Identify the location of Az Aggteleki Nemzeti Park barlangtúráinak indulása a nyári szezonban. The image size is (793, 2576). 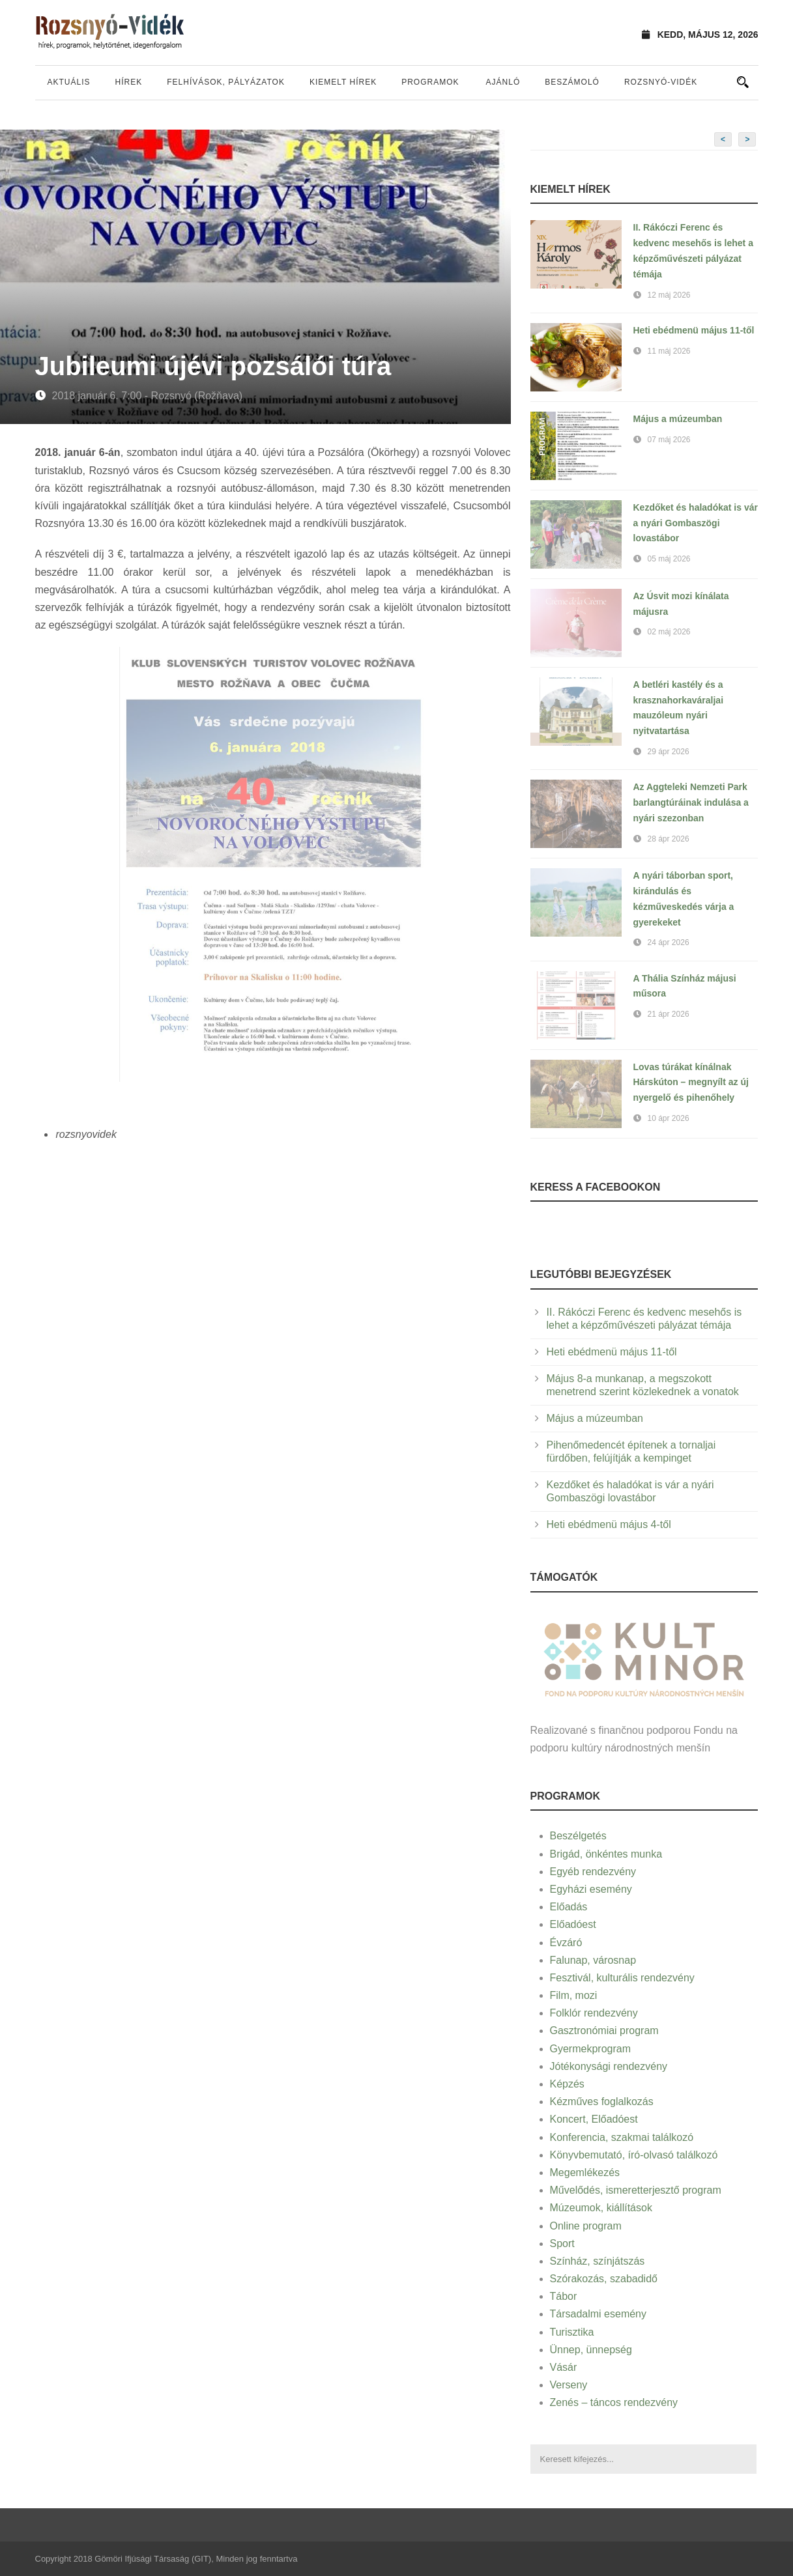
(691, 802).